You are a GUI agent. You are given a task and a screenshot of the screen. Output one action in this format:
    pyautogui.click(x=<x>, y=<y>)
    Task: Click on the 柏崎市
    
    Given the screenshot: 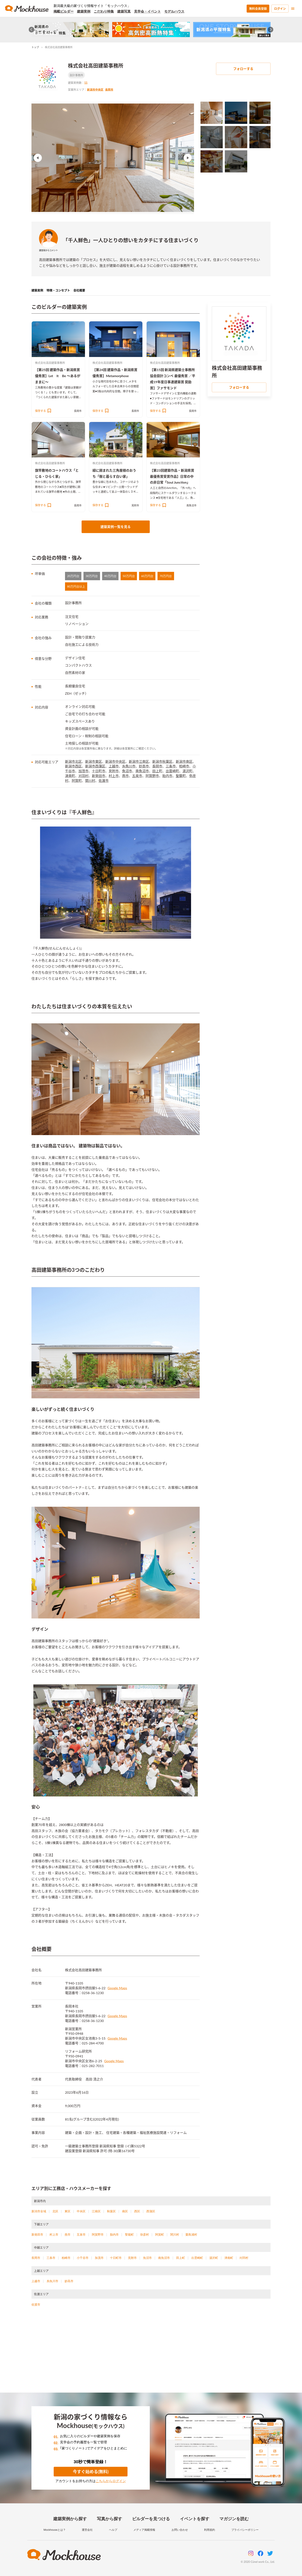 What is the action you would take?
    pyautogui.click(x=184, y=766)
    